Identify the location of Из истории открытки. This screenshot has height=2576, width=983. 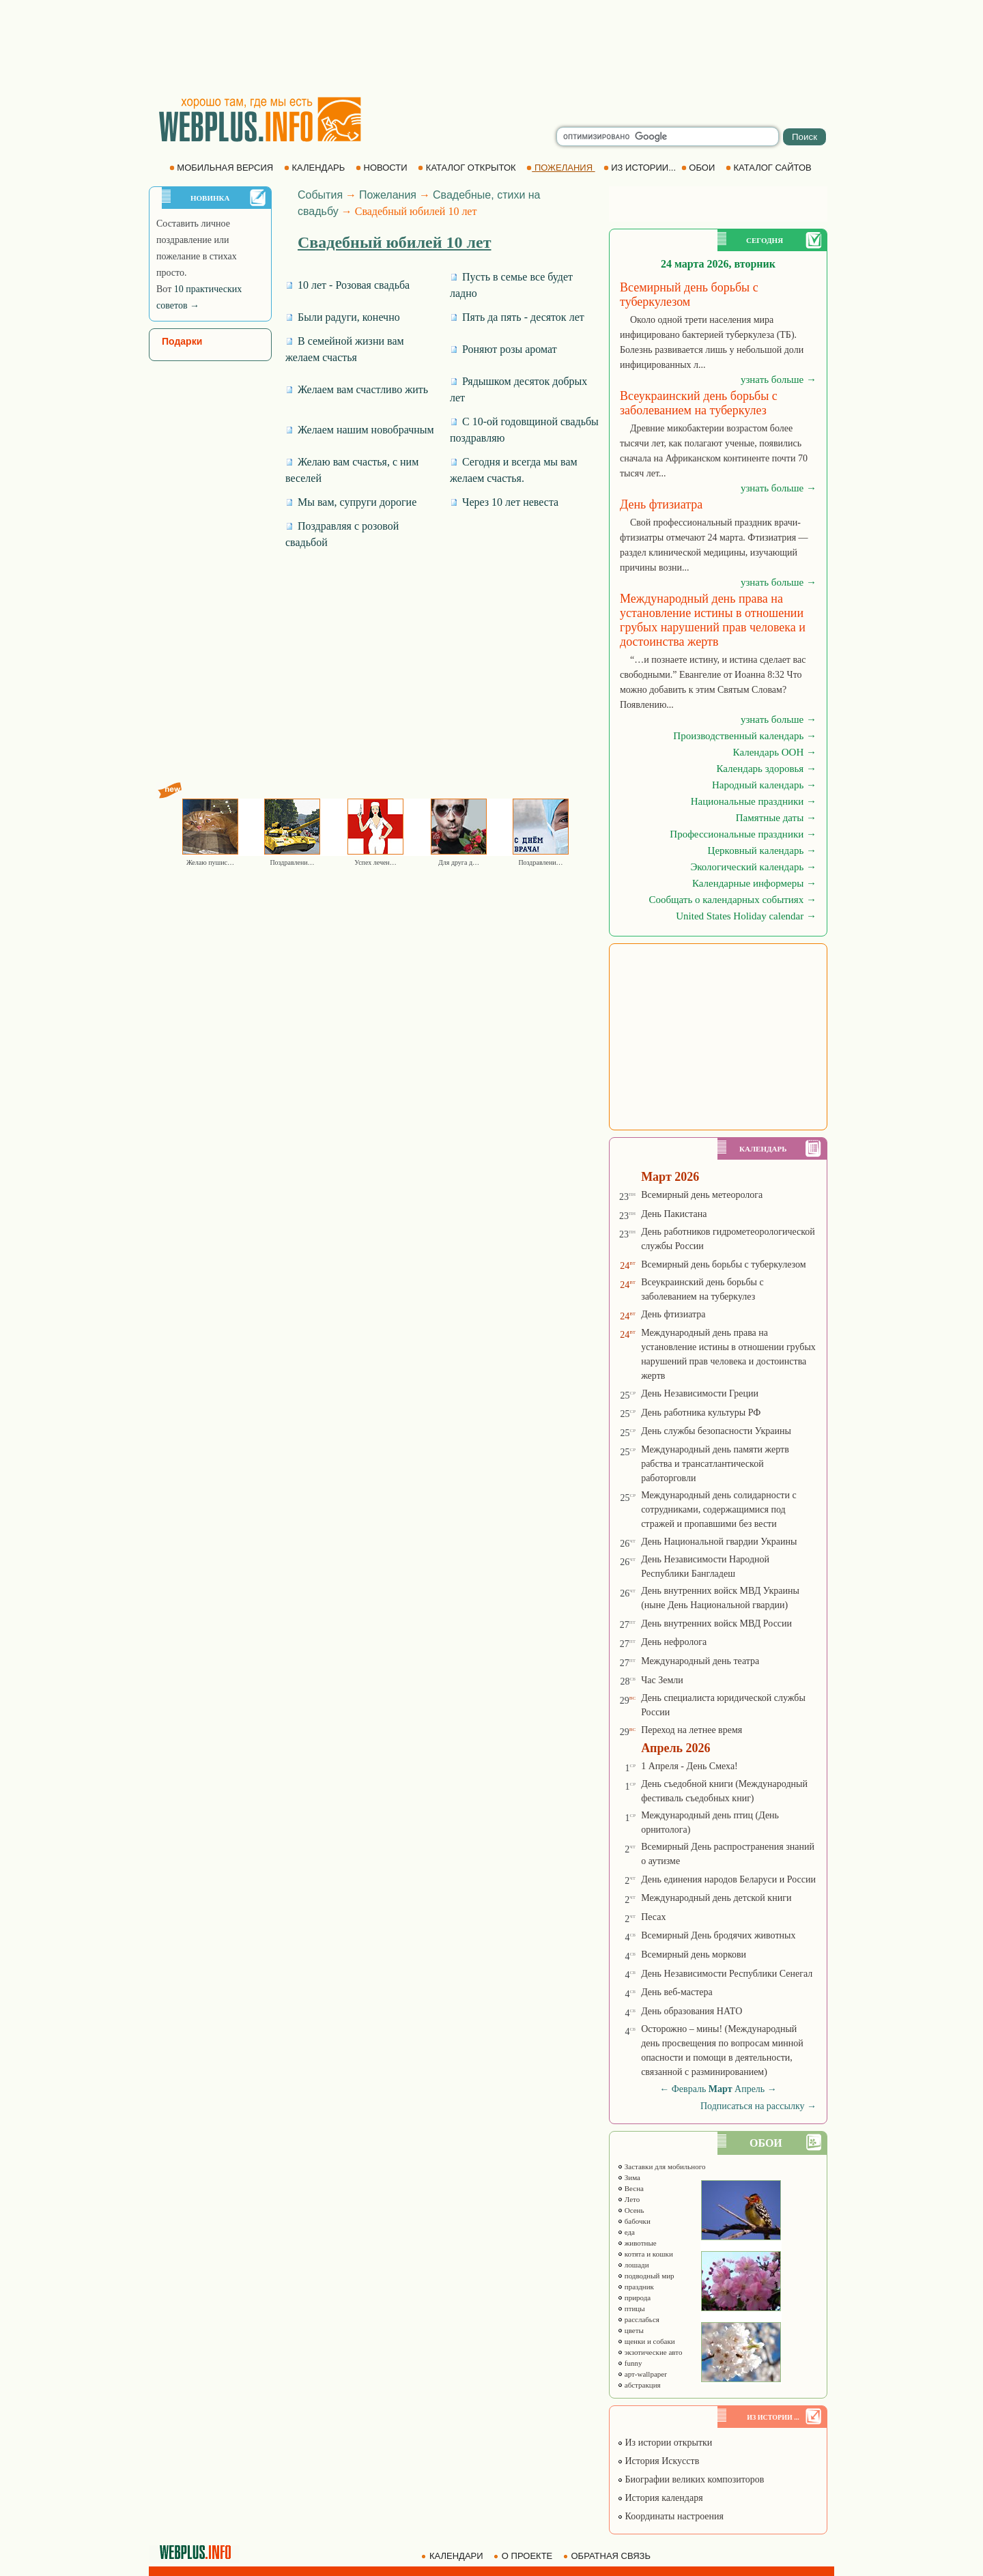
(664, 2442).